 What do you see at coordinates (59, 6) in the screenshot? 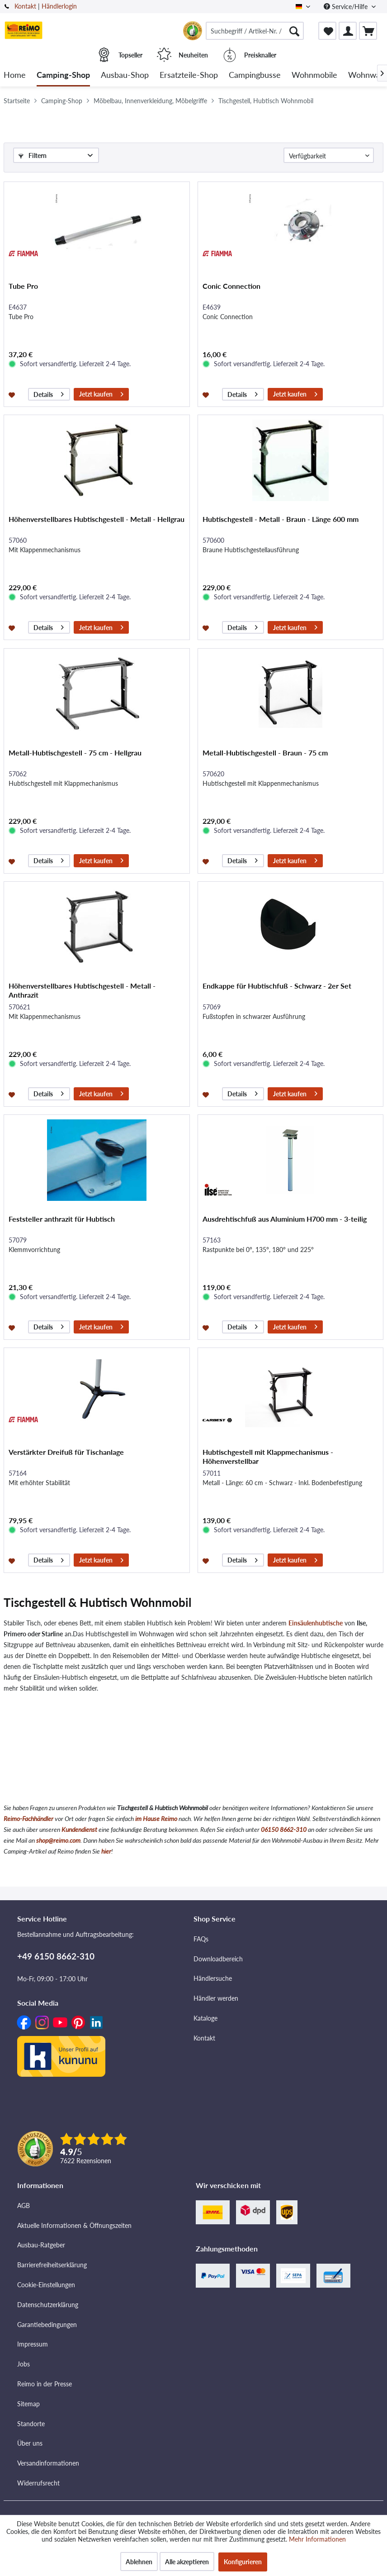
I see `Händlerlogin` at bounding box center [59, 6].